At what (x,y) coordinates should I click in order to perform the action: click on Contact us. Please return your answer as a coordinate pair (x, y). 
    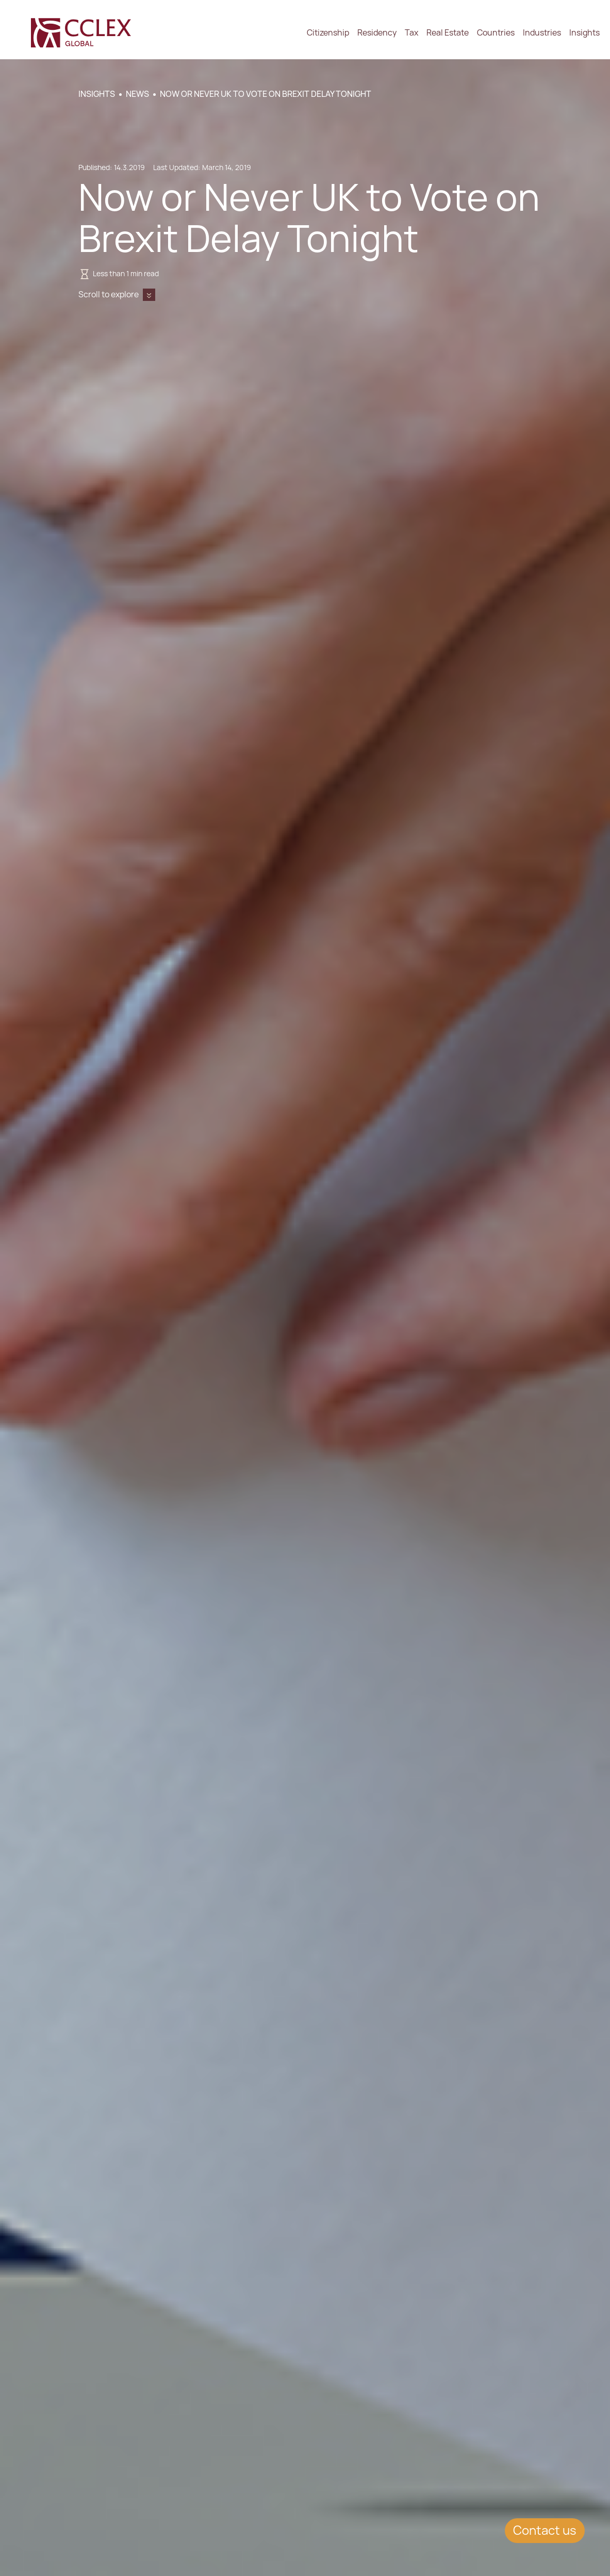
    Looking at the image, I should click on (544, 2530).